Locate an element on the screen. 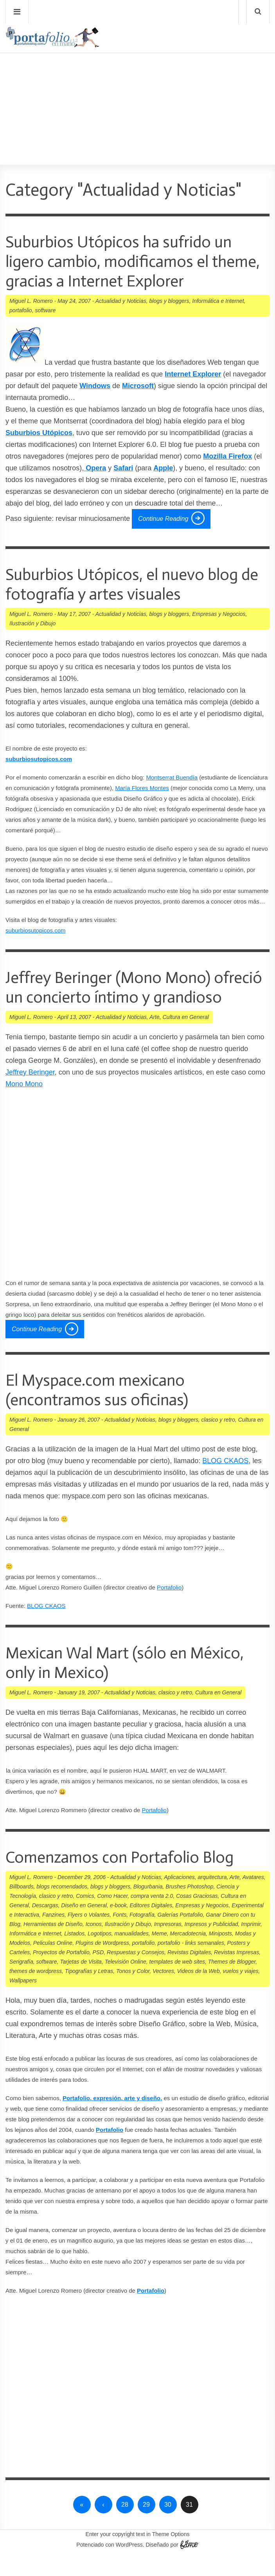  e-book is located at coordinates (118, 1925).